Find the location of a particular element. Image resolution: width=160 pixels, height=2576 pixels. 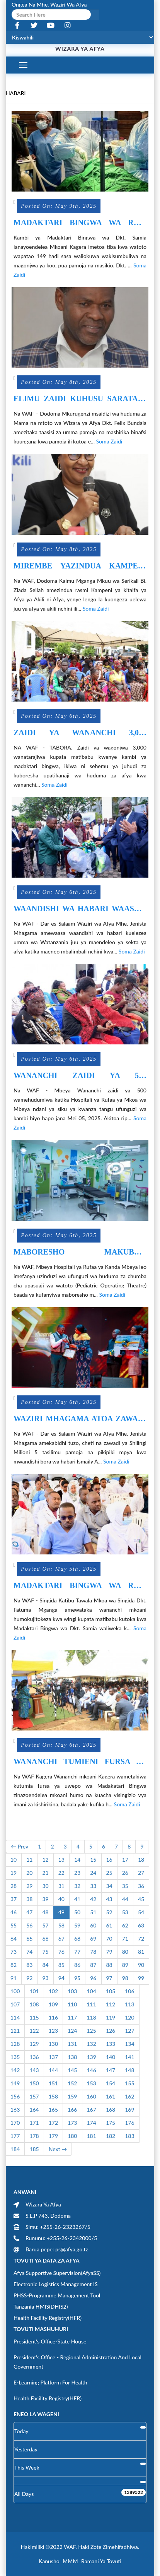

167 is located at coordinates (91, 2109).